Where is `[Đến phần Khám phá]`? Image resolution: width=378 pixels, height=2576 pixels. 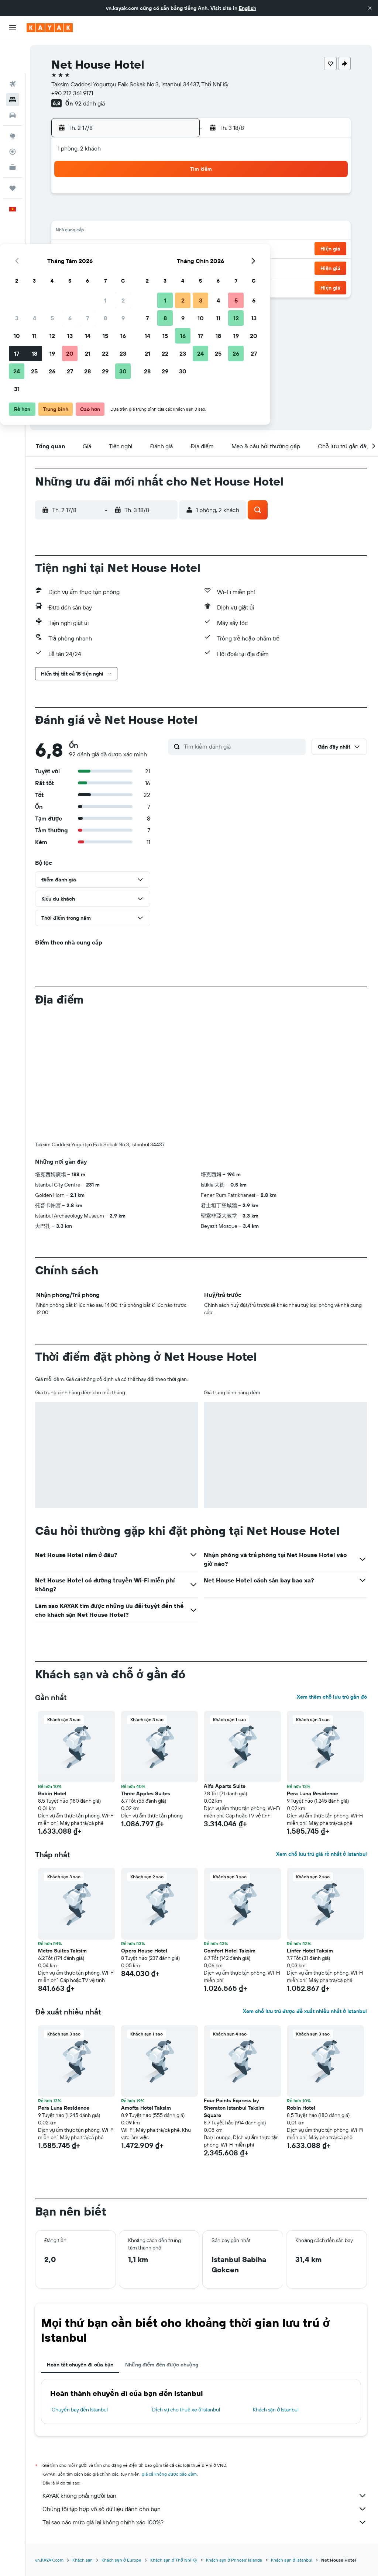 [Đến phần Khám phá] is located at coordinates (12, 102).